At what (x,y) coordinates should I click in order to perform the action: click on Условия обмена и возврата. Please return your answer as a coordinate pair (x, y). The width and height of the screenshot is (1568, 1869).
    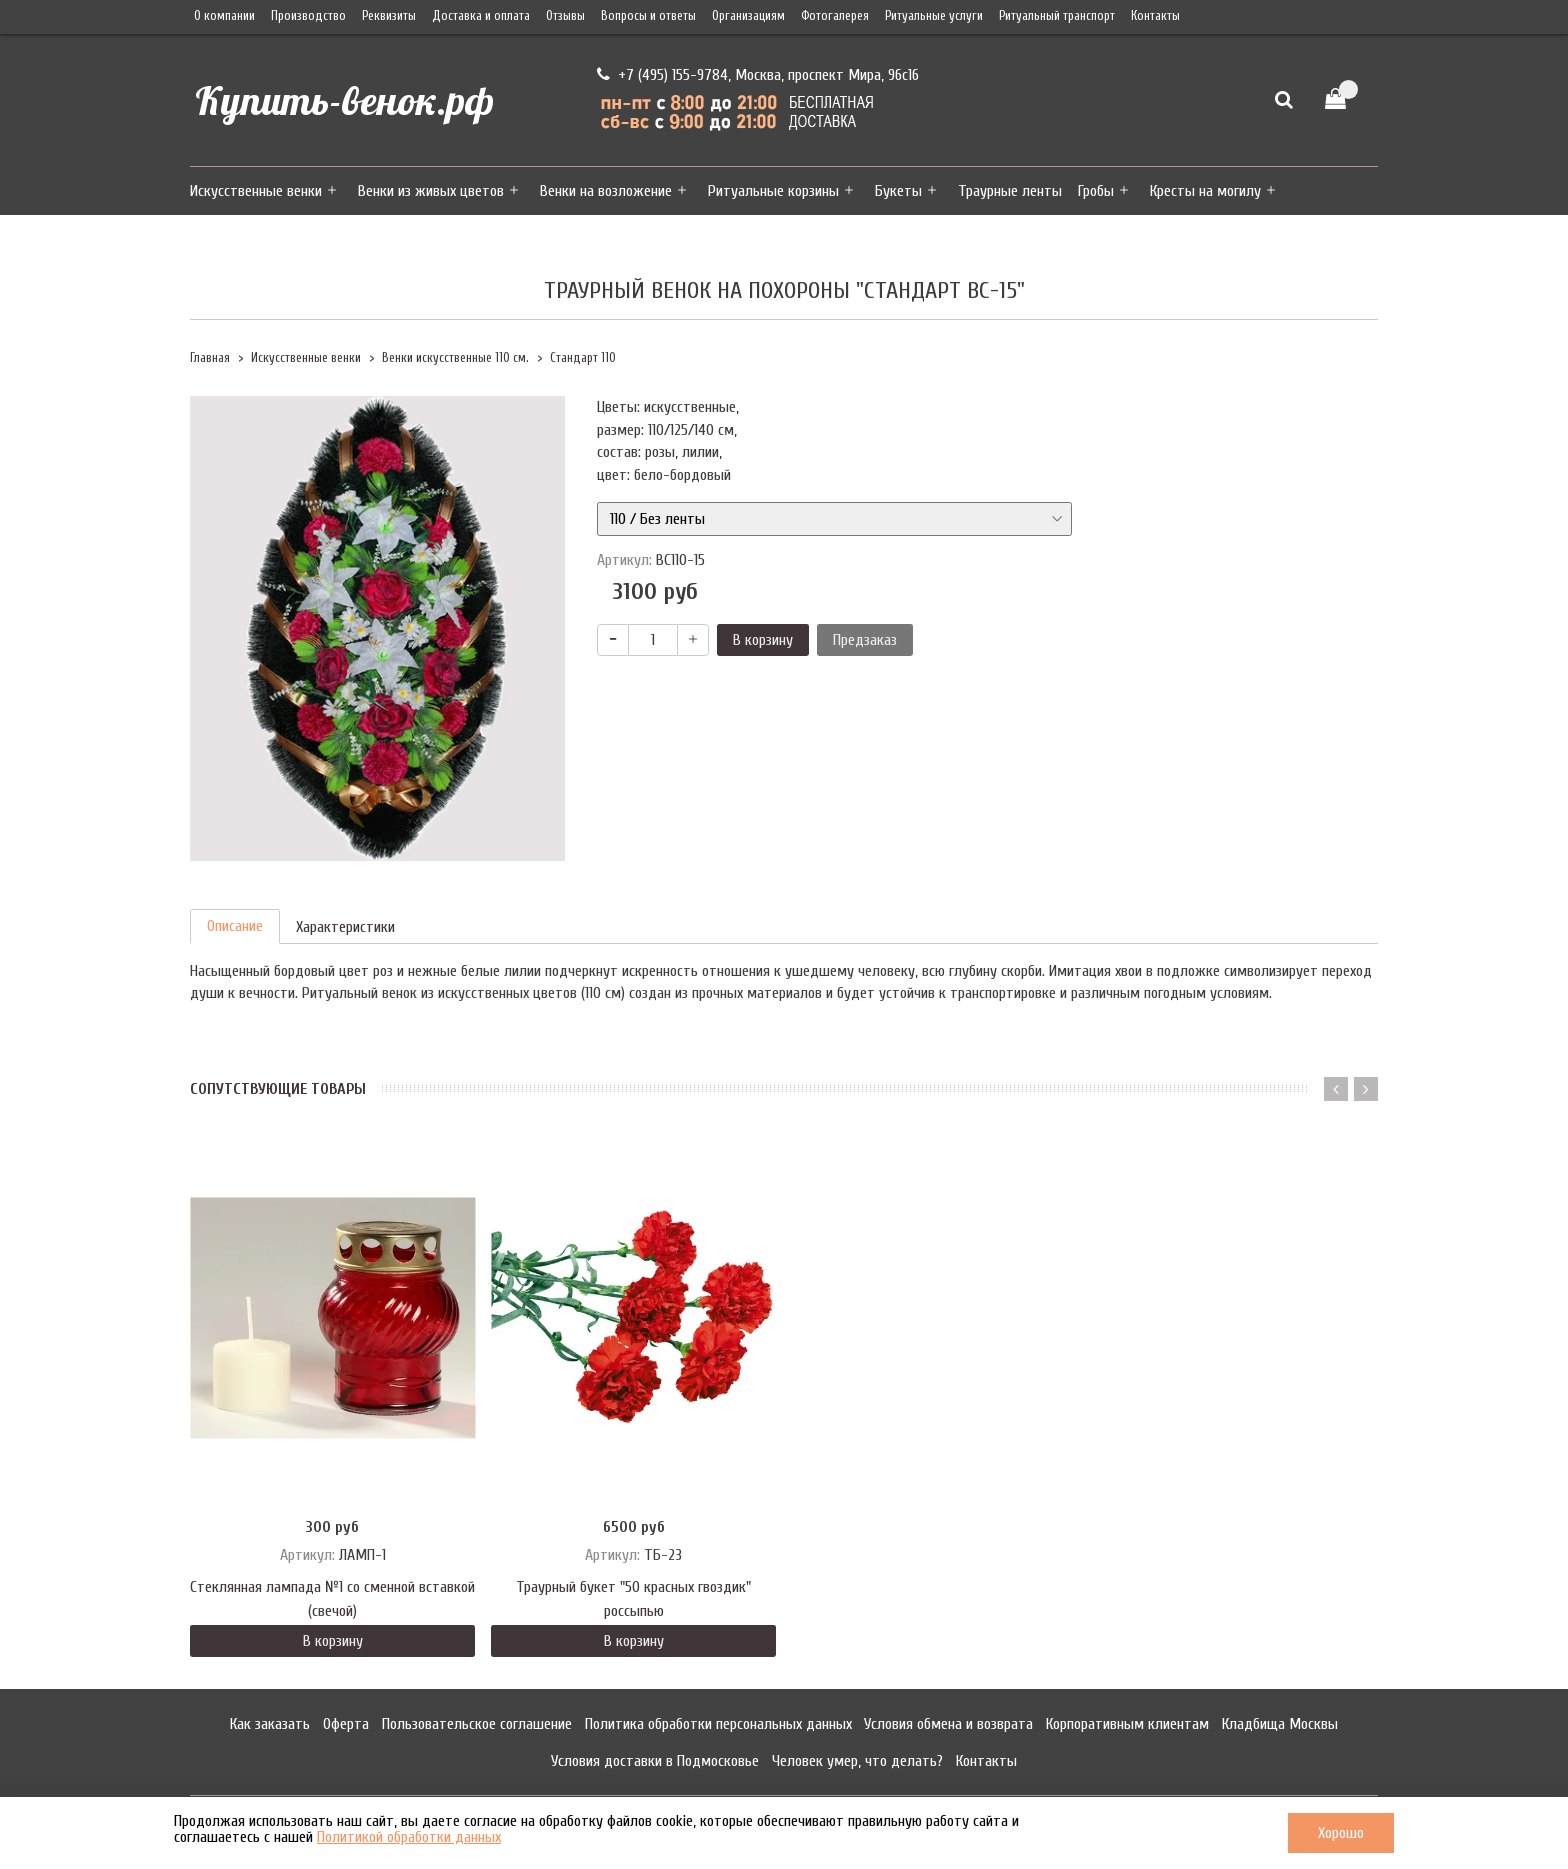
    Looking at the image, I should click on (948, 1724).